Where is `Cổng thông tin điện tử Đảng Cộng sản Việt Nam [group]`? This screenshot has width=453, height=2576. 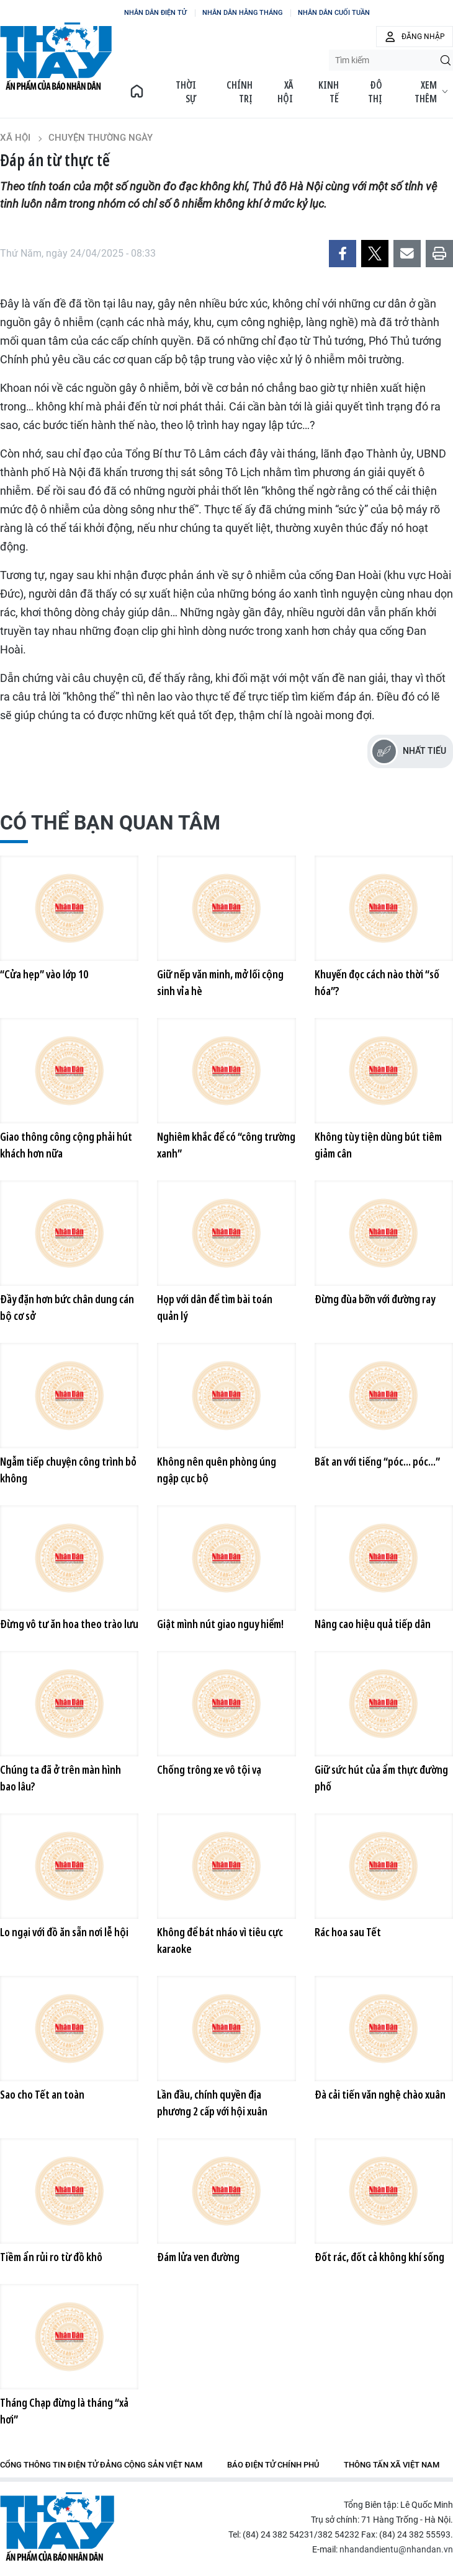
Cổng thông tin điện tử Đảng Cộng sản Việt Nam [group] is located at coordinates (101, 2464).